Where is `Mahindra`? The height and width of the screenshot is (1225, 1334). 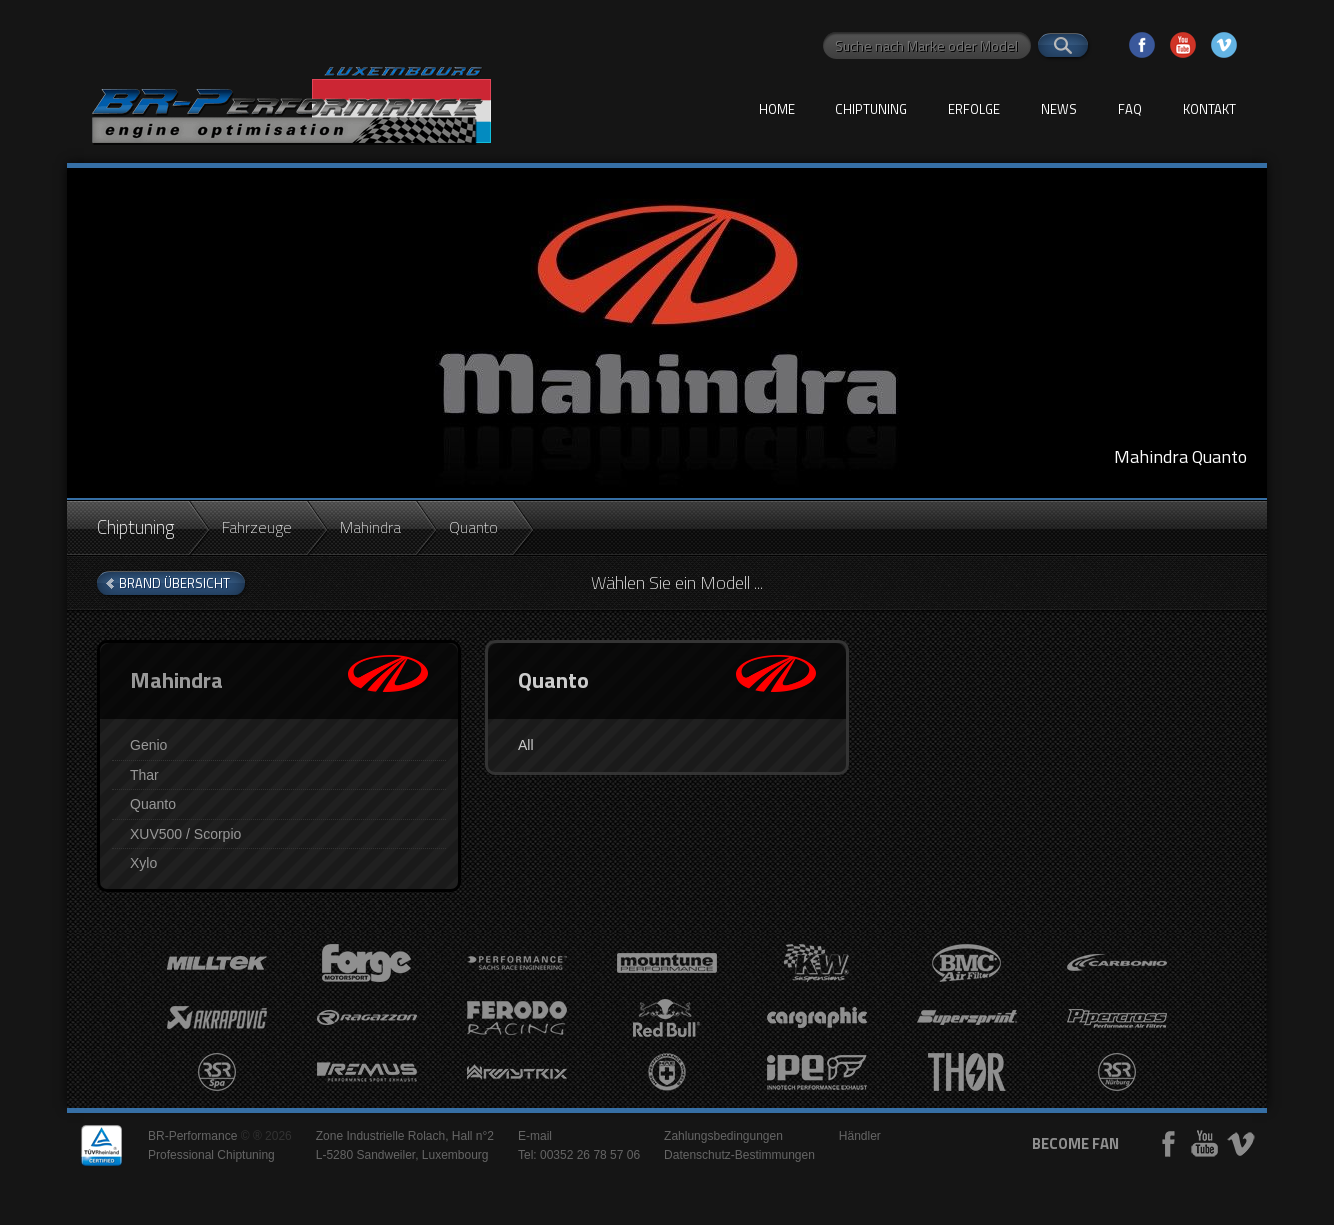 Mahindra is located at coordinates (370, 527).